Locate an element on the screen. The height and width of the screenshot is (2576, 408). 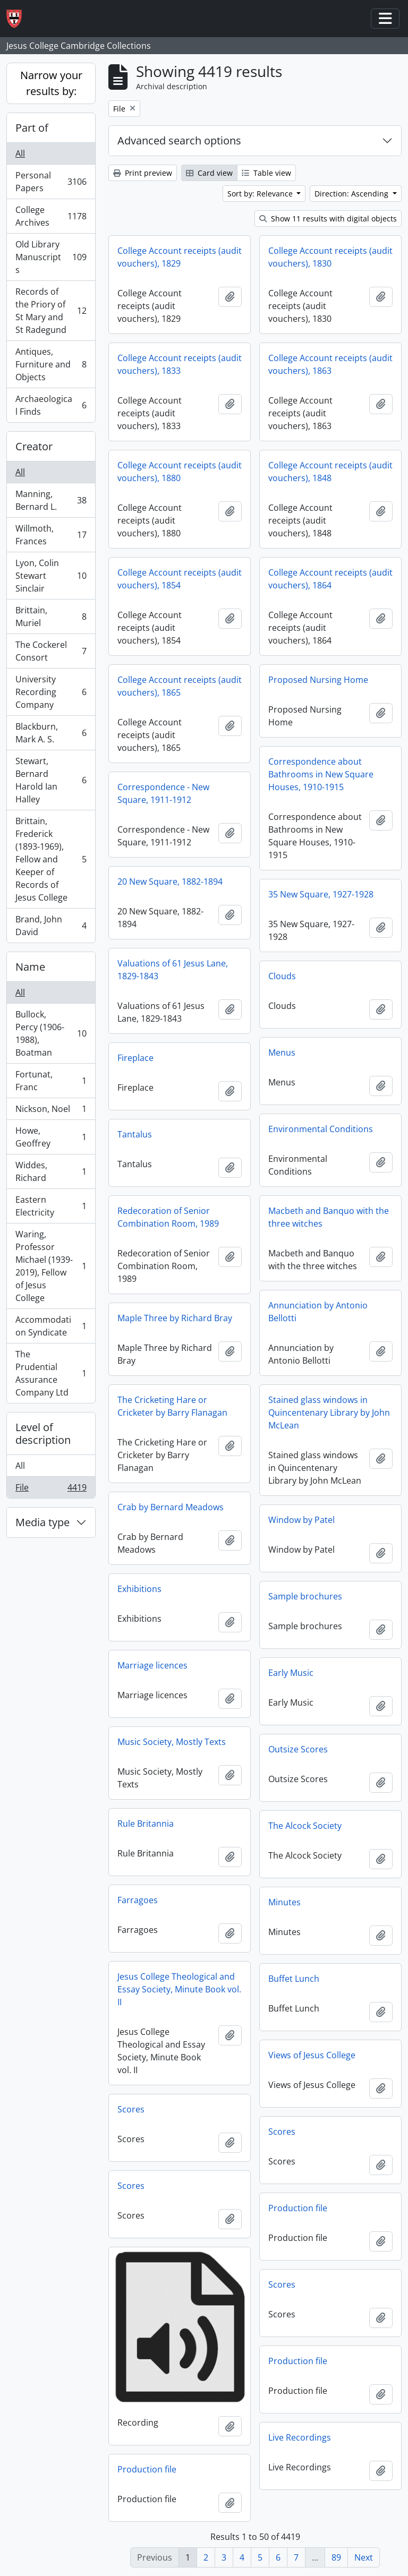
Card view is located at coordinates (209, 173).